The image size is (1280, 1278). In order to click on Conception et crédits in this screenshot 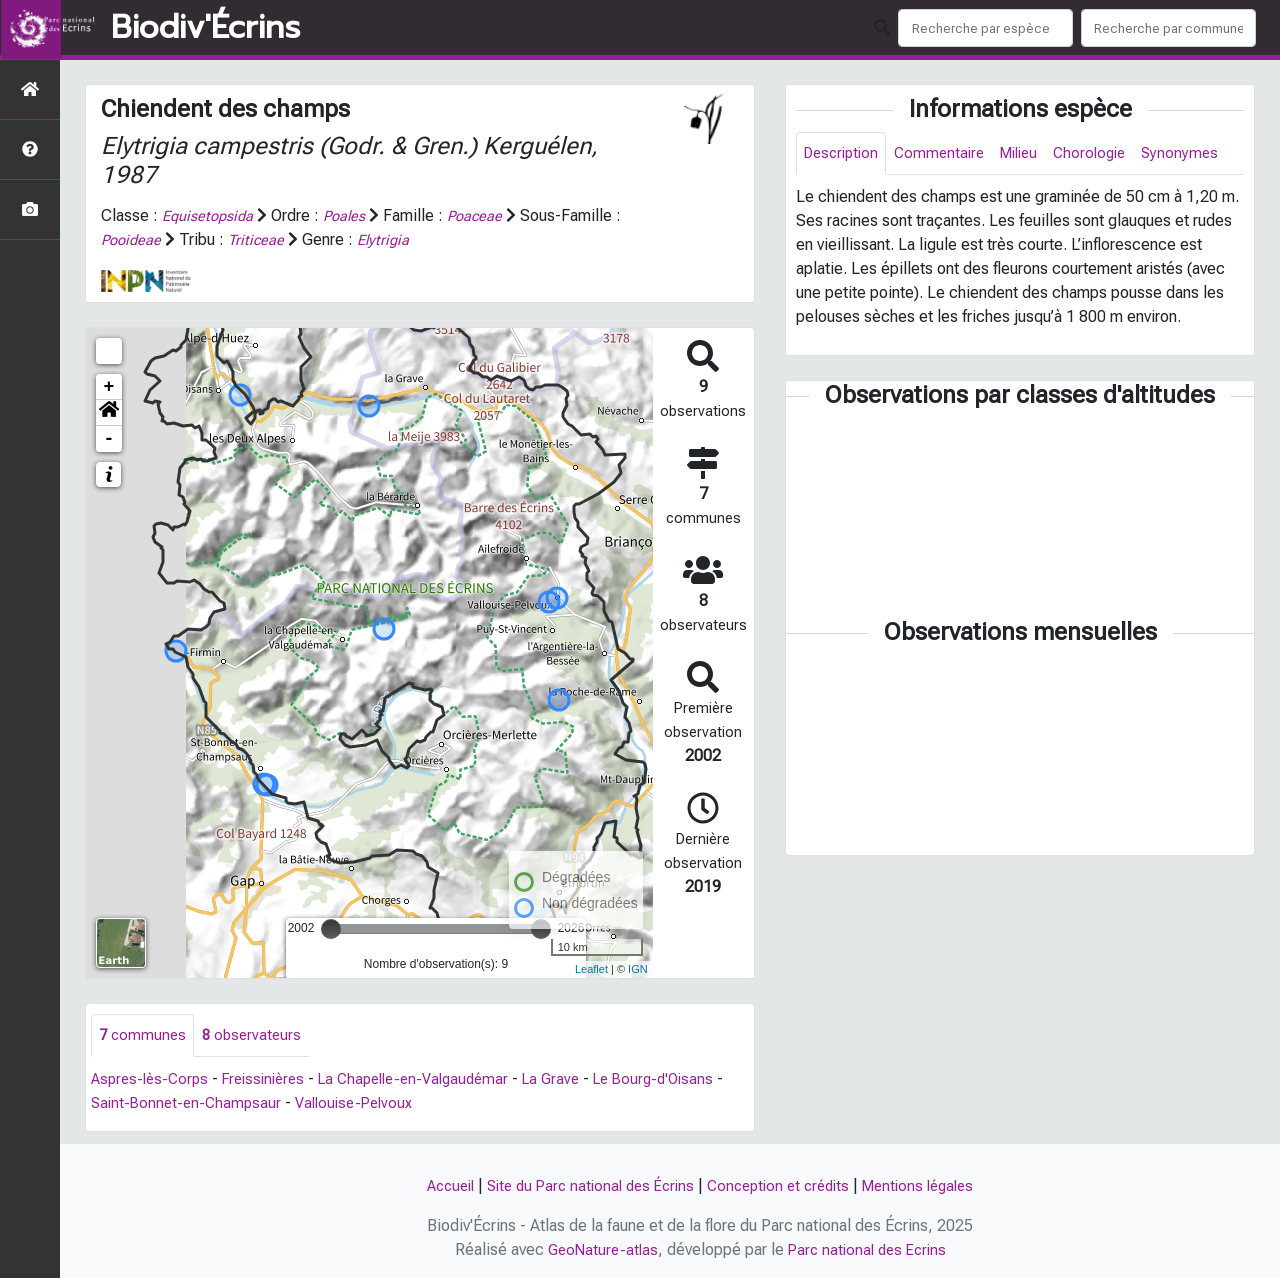, I will do `click(783, 1185)`.